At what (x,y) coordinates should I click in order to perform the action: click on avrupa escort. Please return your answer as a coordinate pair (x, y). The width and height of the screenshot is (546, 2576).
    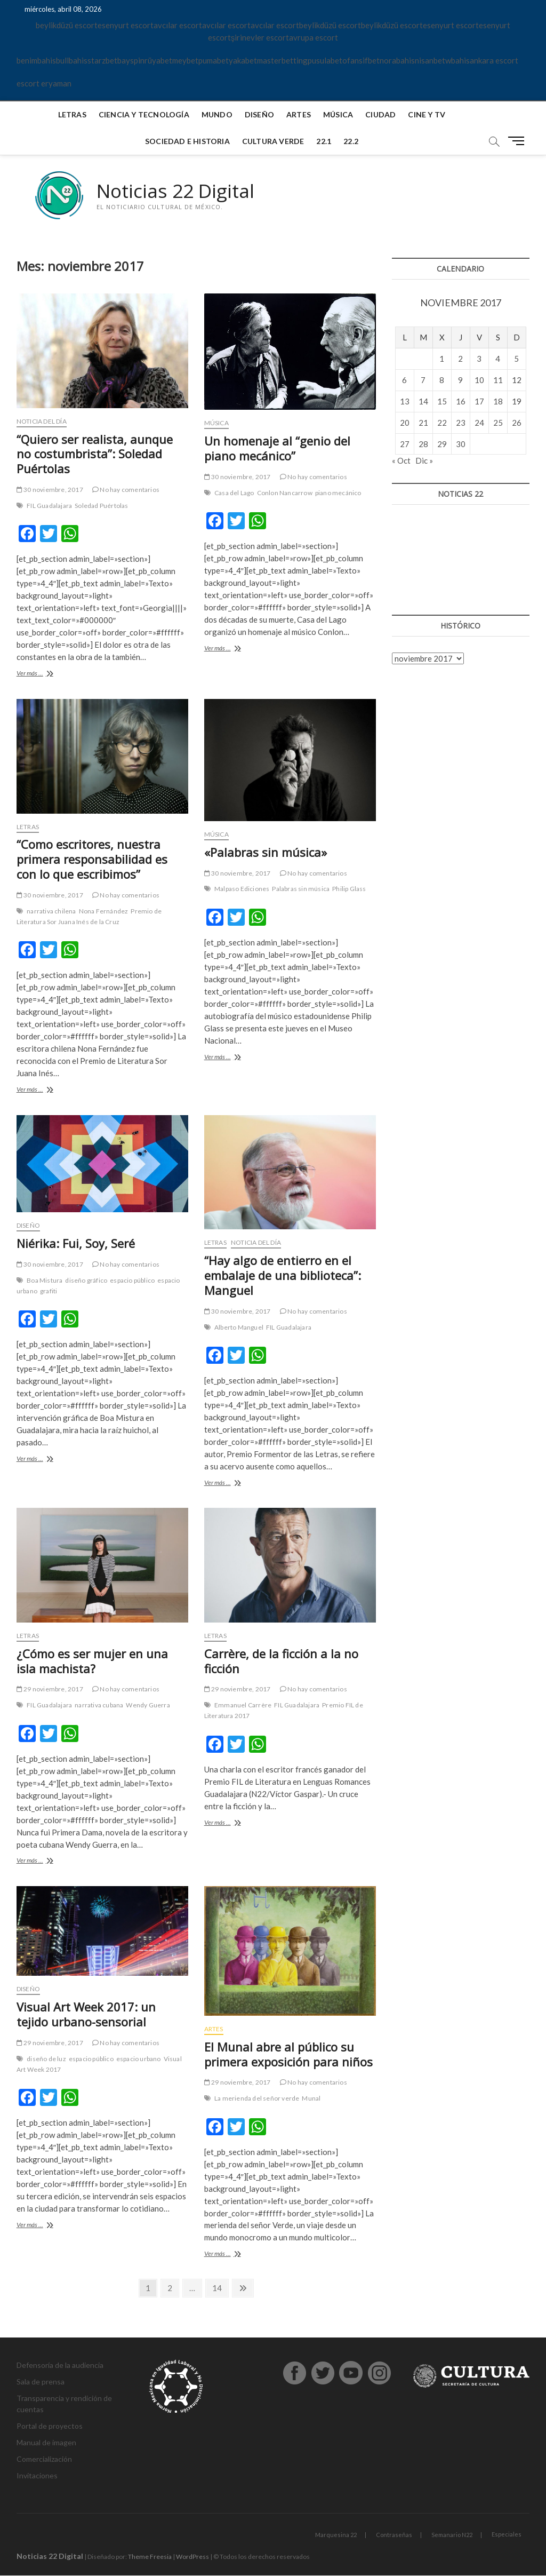
    Looking at the image, I should click on (313, 37).